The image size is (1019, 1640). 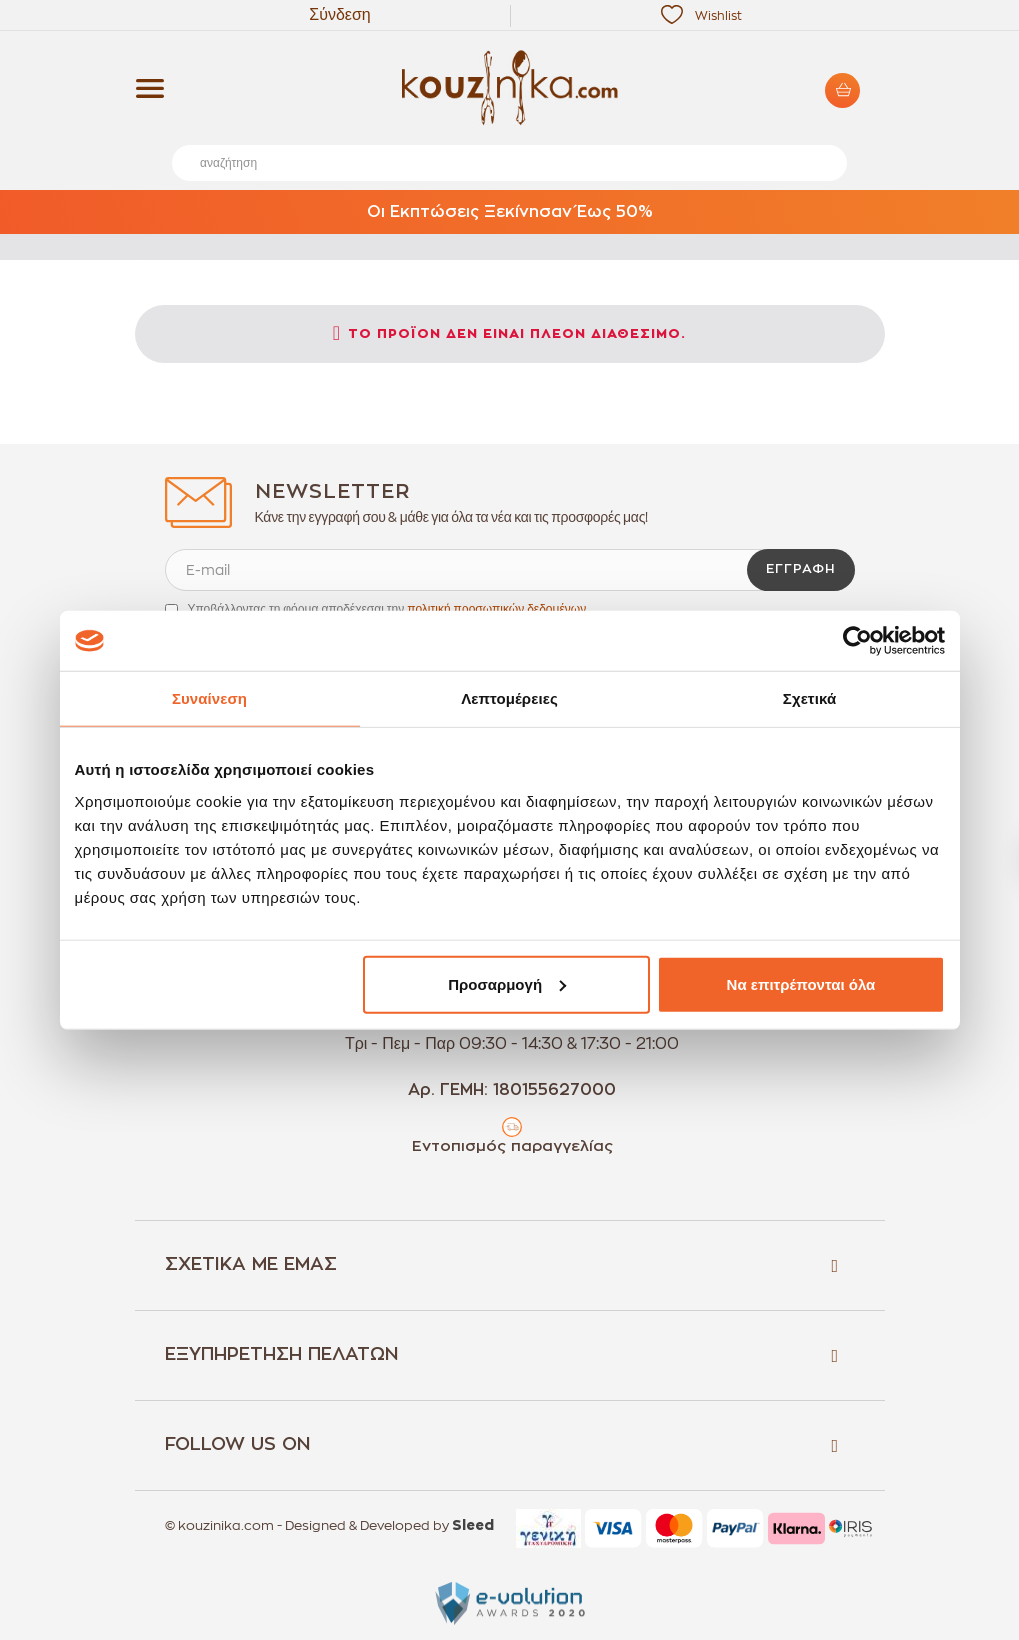 I want to click on Σύνδεση, so click(x=339, y=15).